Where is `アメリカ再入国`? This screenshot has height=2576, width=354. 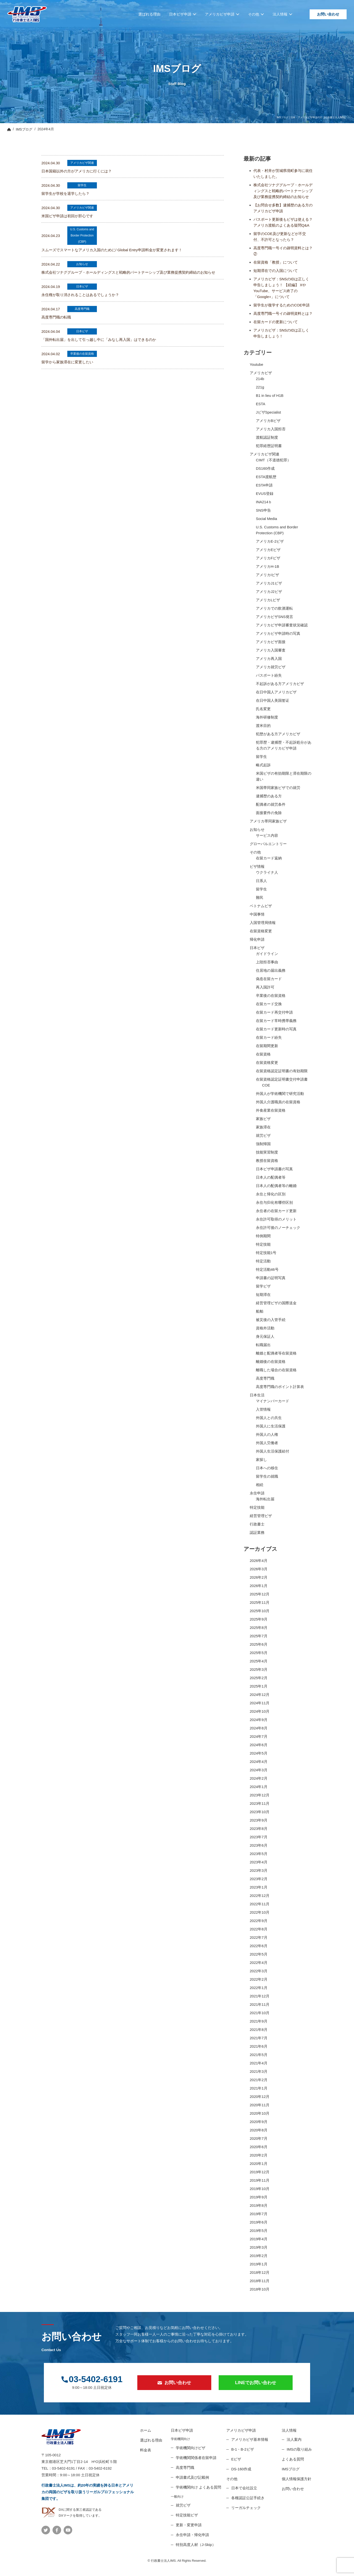 アメリカ再入国 is located at coordinates (269, 658).